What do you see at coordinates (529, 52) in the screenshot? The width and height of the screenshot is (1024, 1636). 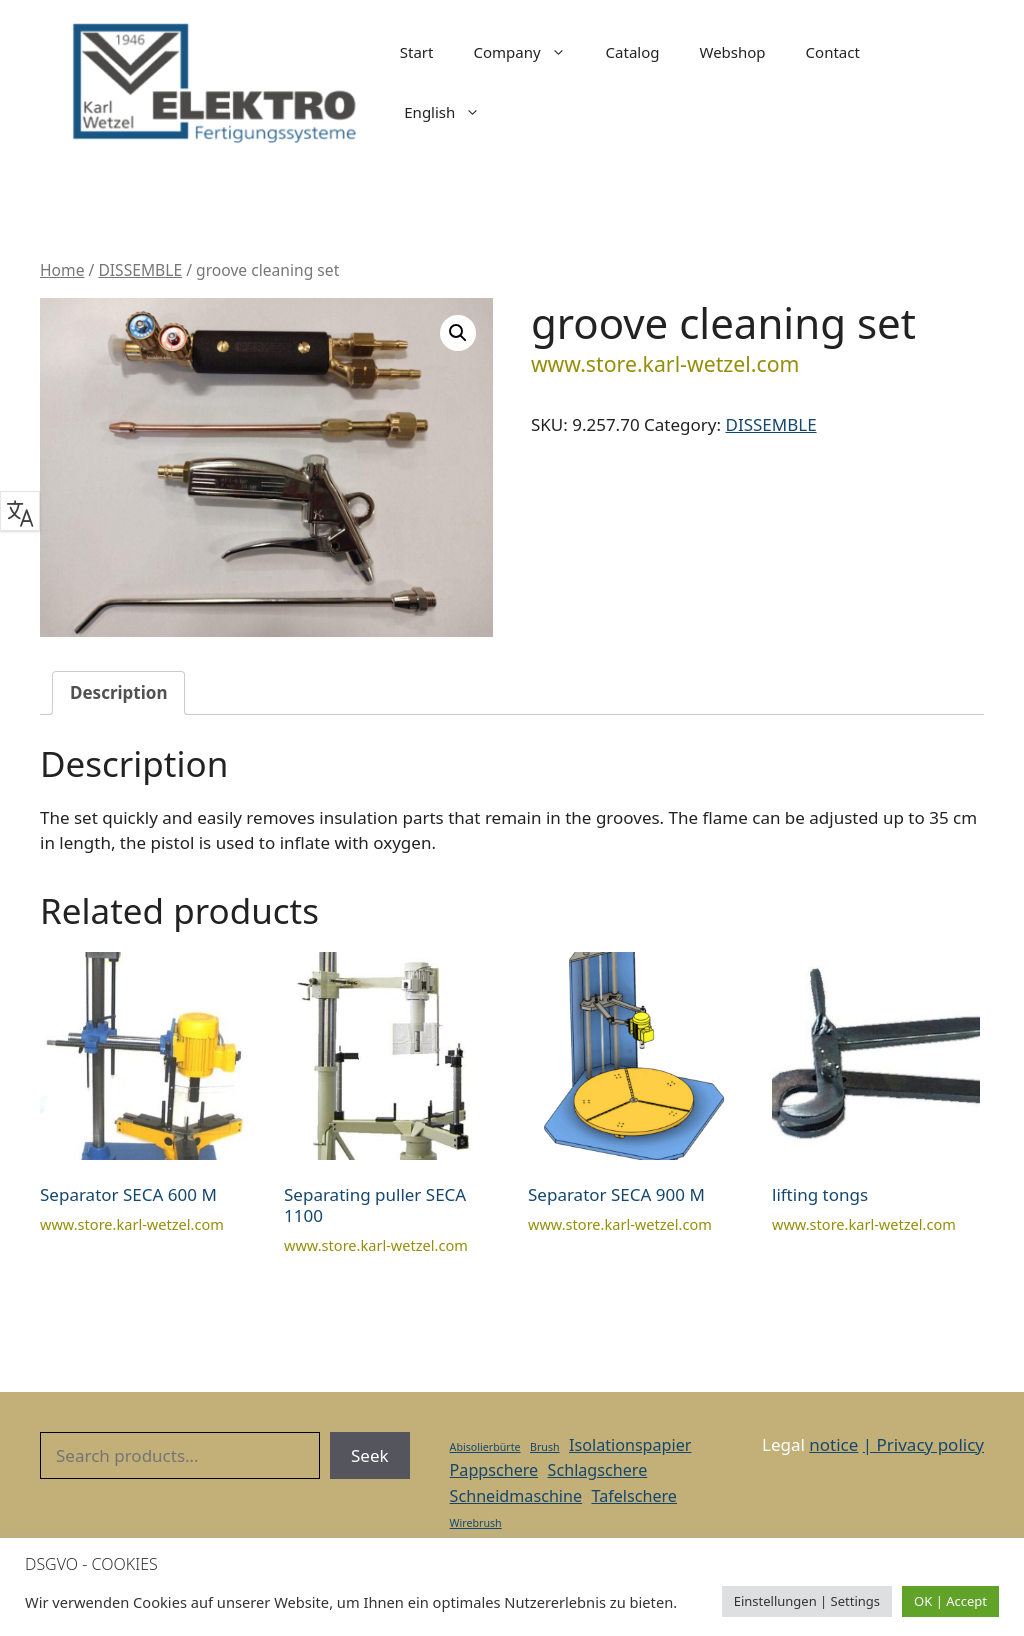 I see `Company` at bounding box center [529, 52].